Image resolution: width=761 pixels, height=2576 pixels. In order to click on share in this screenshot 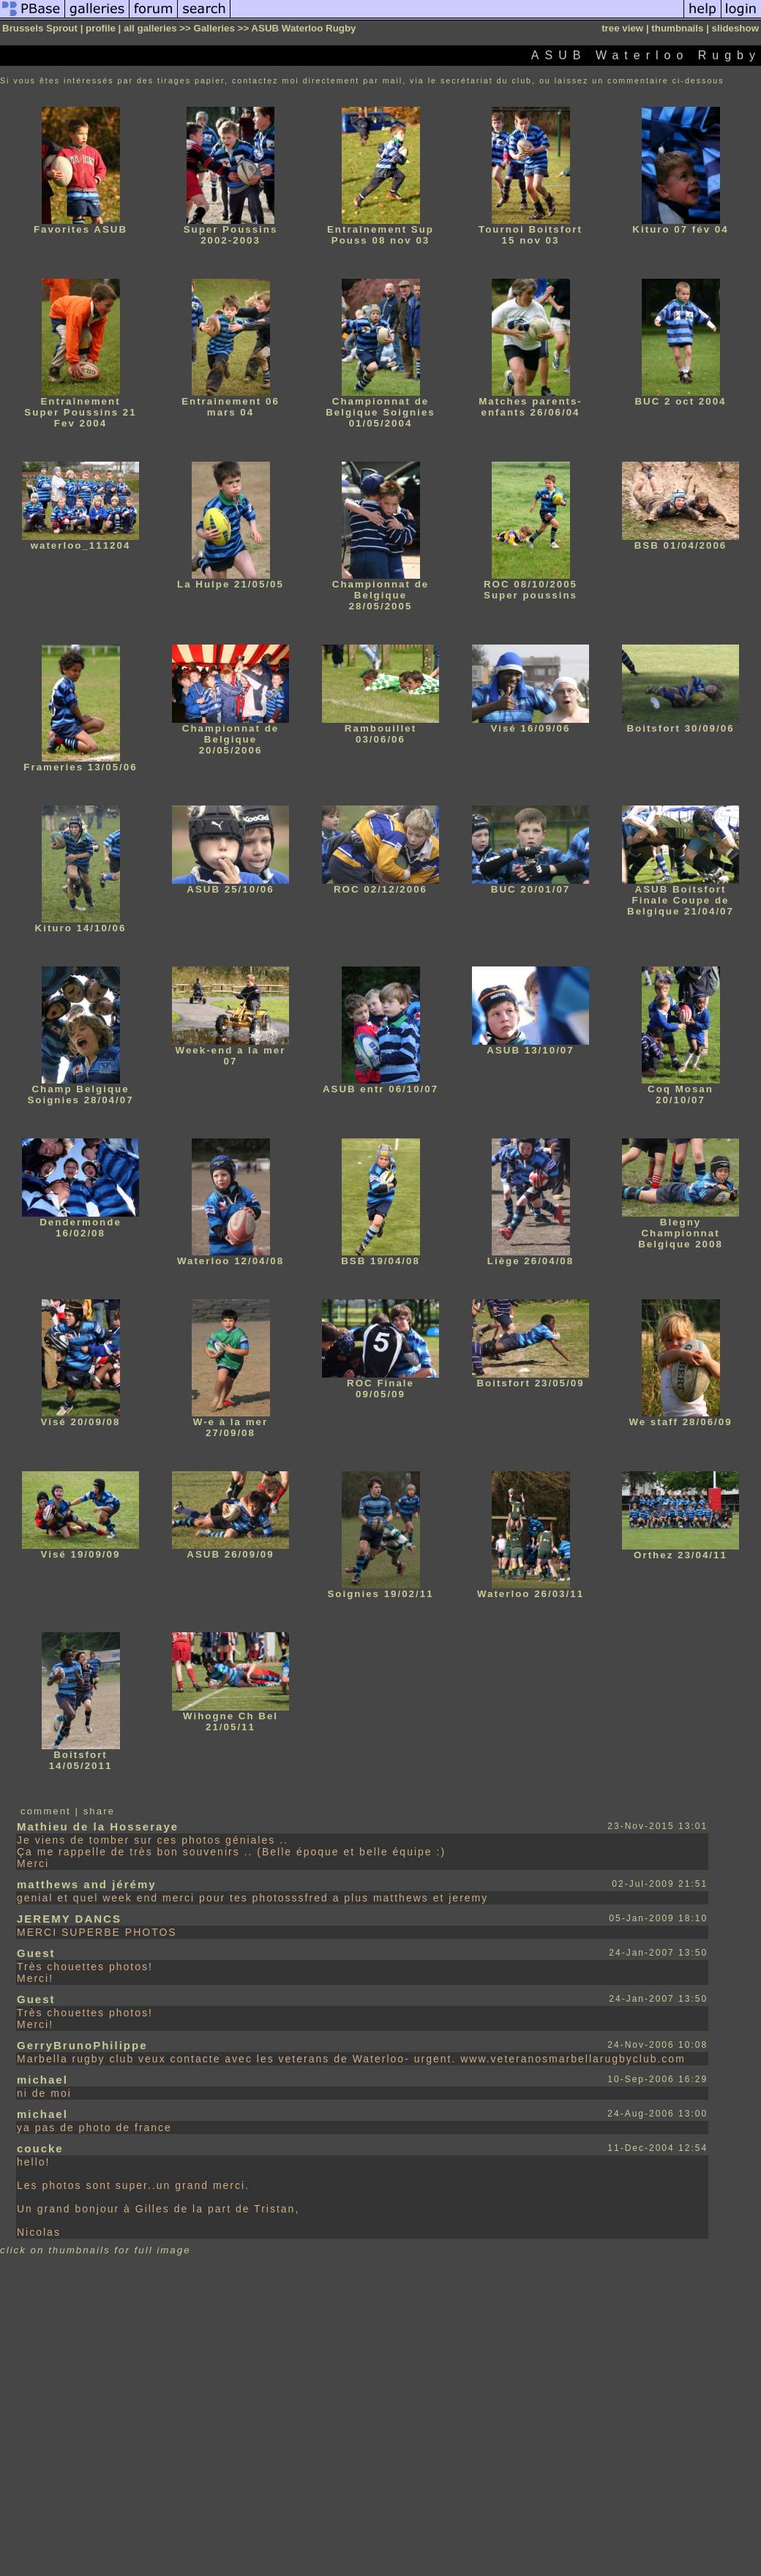, I will do `click(99, 1811)`.